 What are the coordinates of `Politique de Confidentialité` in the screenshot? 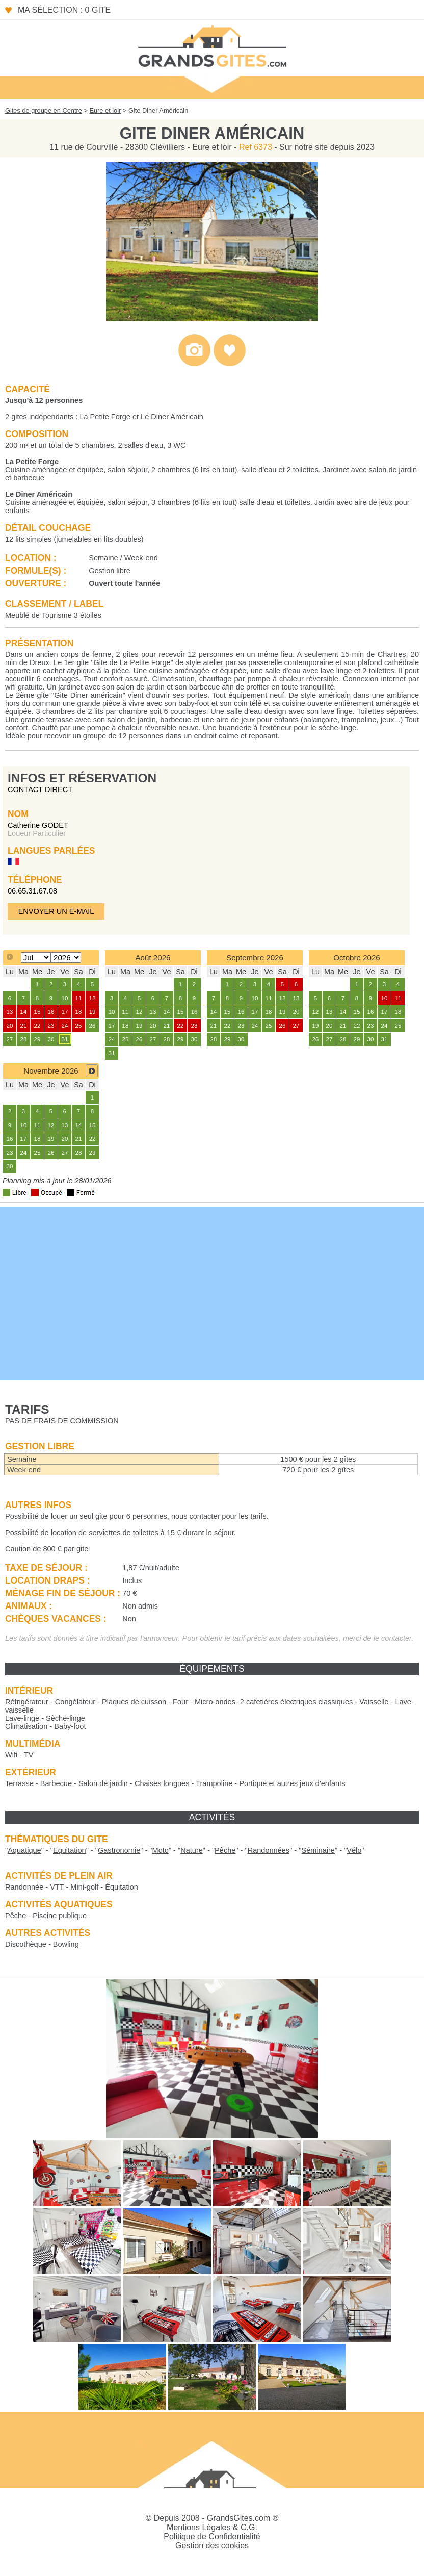 It's located at (212, 2536).